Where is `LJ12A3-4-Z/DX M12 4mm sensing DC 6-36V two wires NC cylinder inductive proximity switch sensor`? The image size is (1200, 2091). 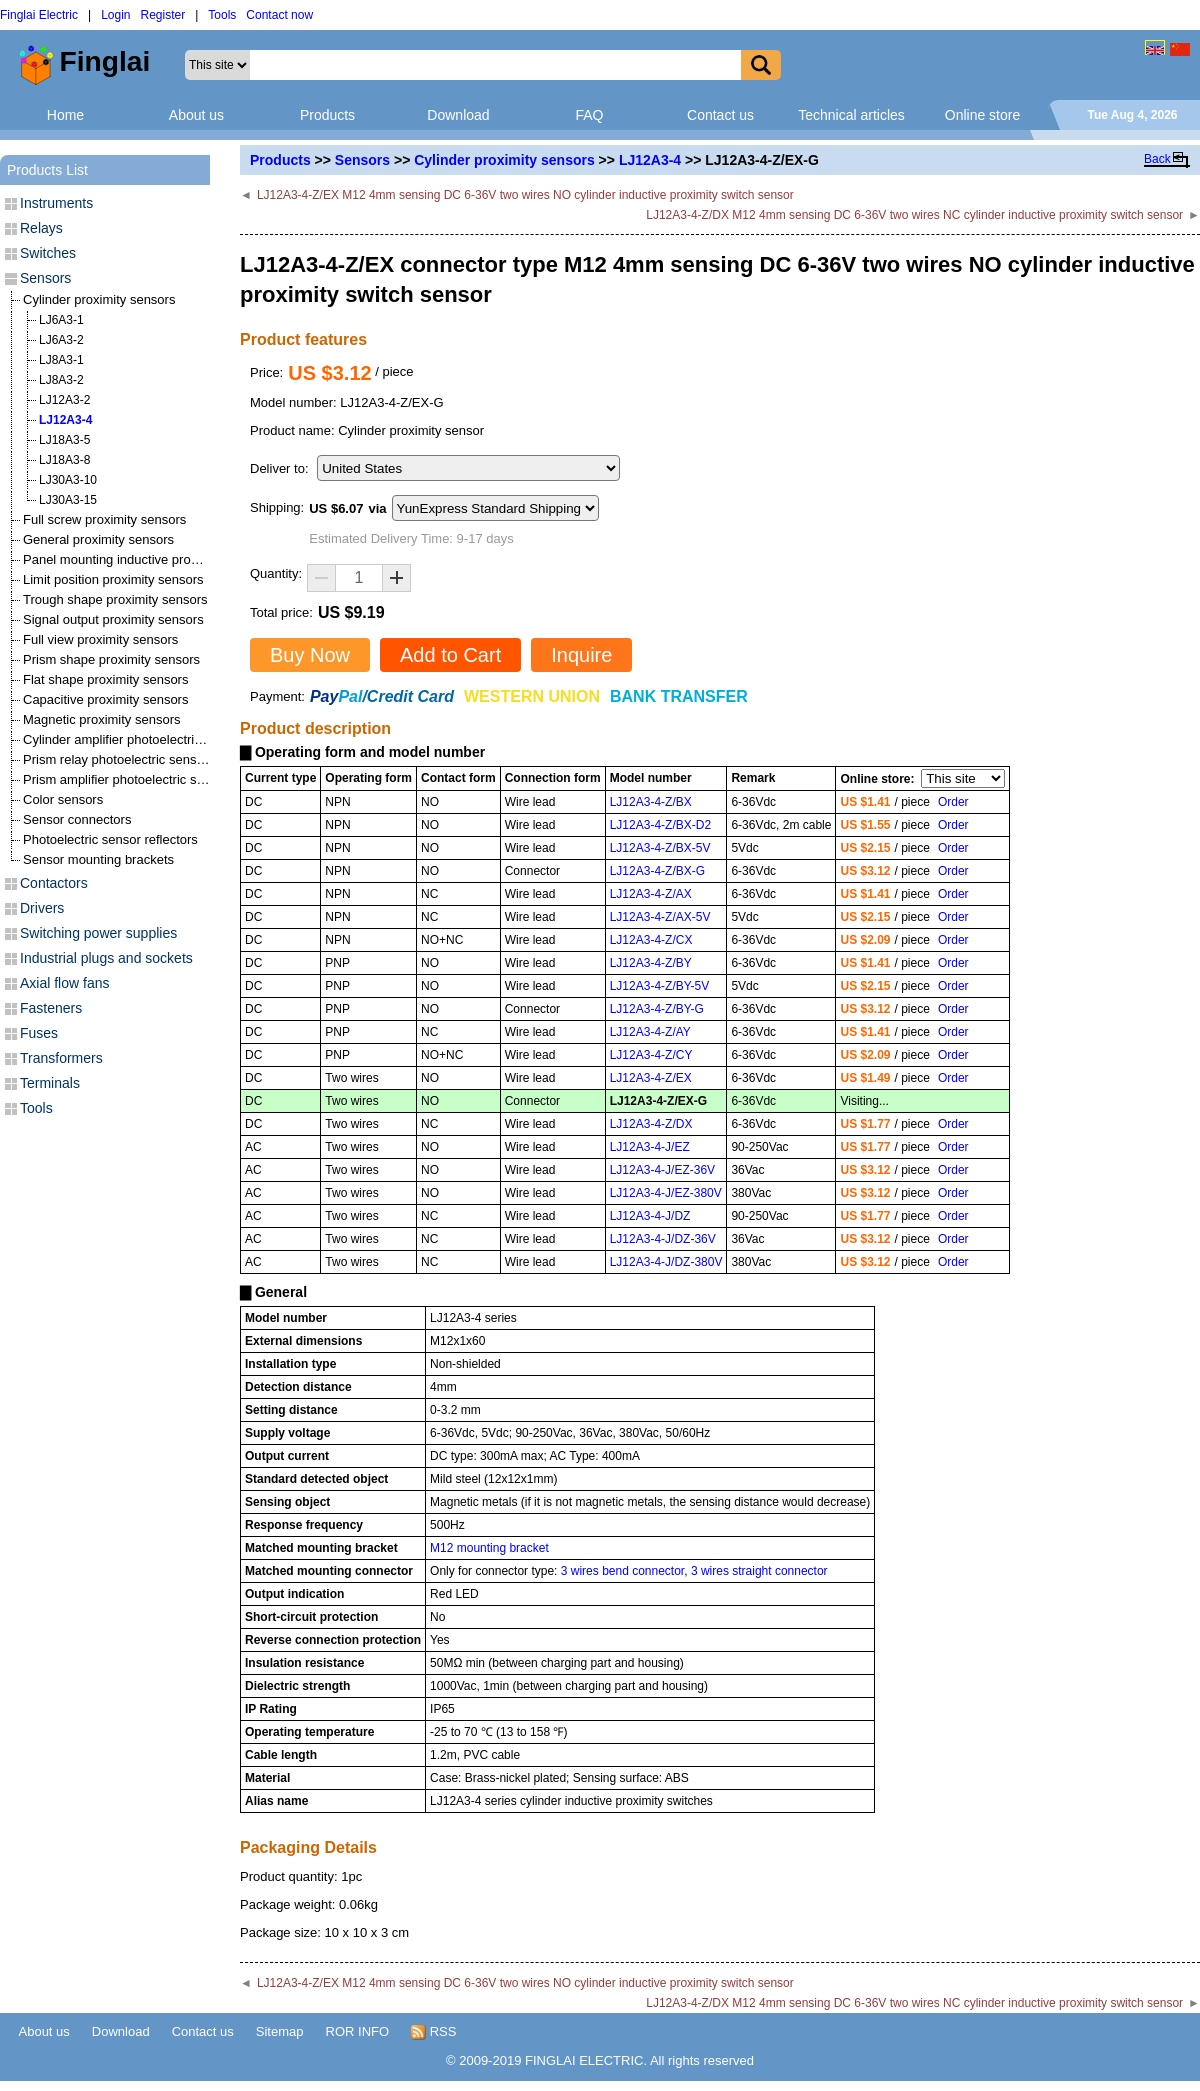
LJ12A3-4-Z/DX M12 4mm sensing DC 6-36V two wires NC cylinder inductive proximity switch sensor is located at coordinates (914, 215).